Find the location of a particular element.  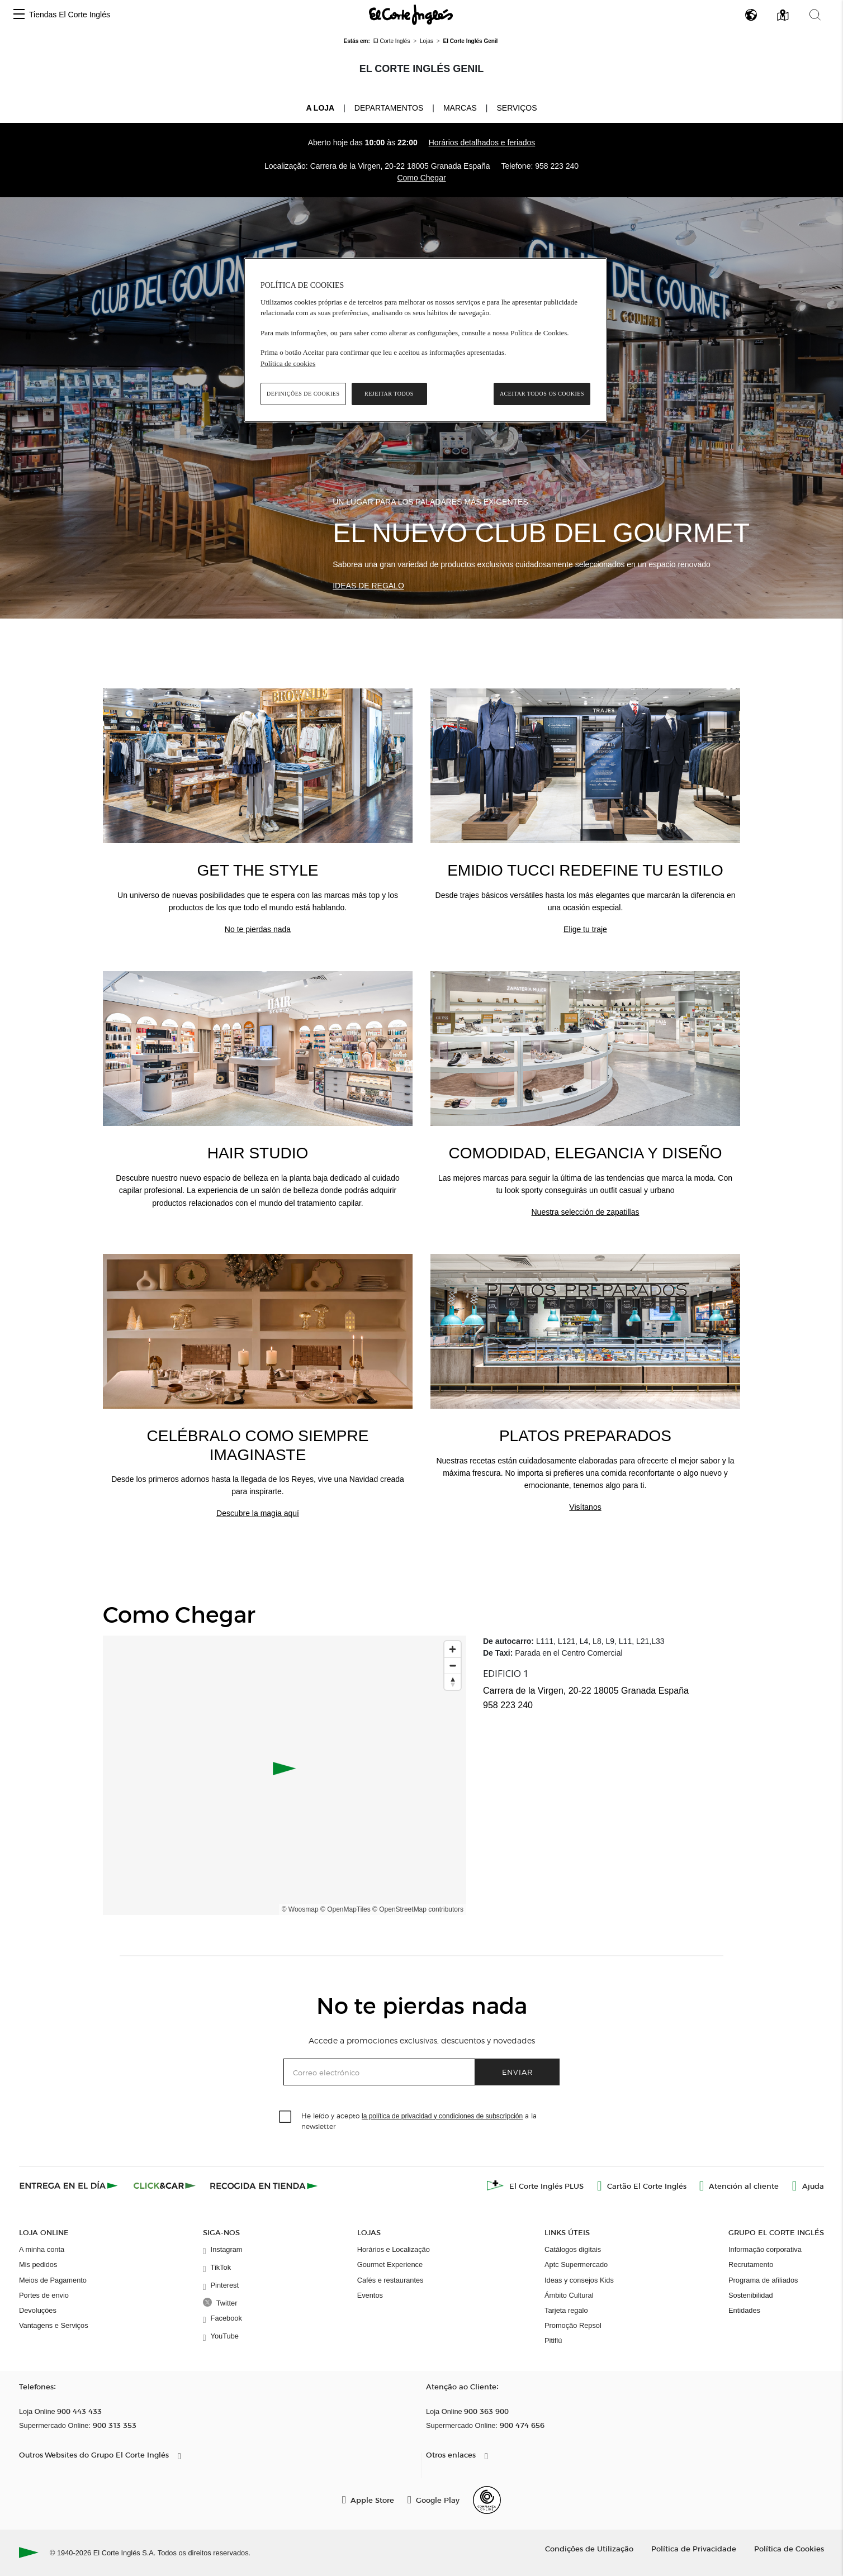

Pitiflú is located at coordinates (553, 2340).